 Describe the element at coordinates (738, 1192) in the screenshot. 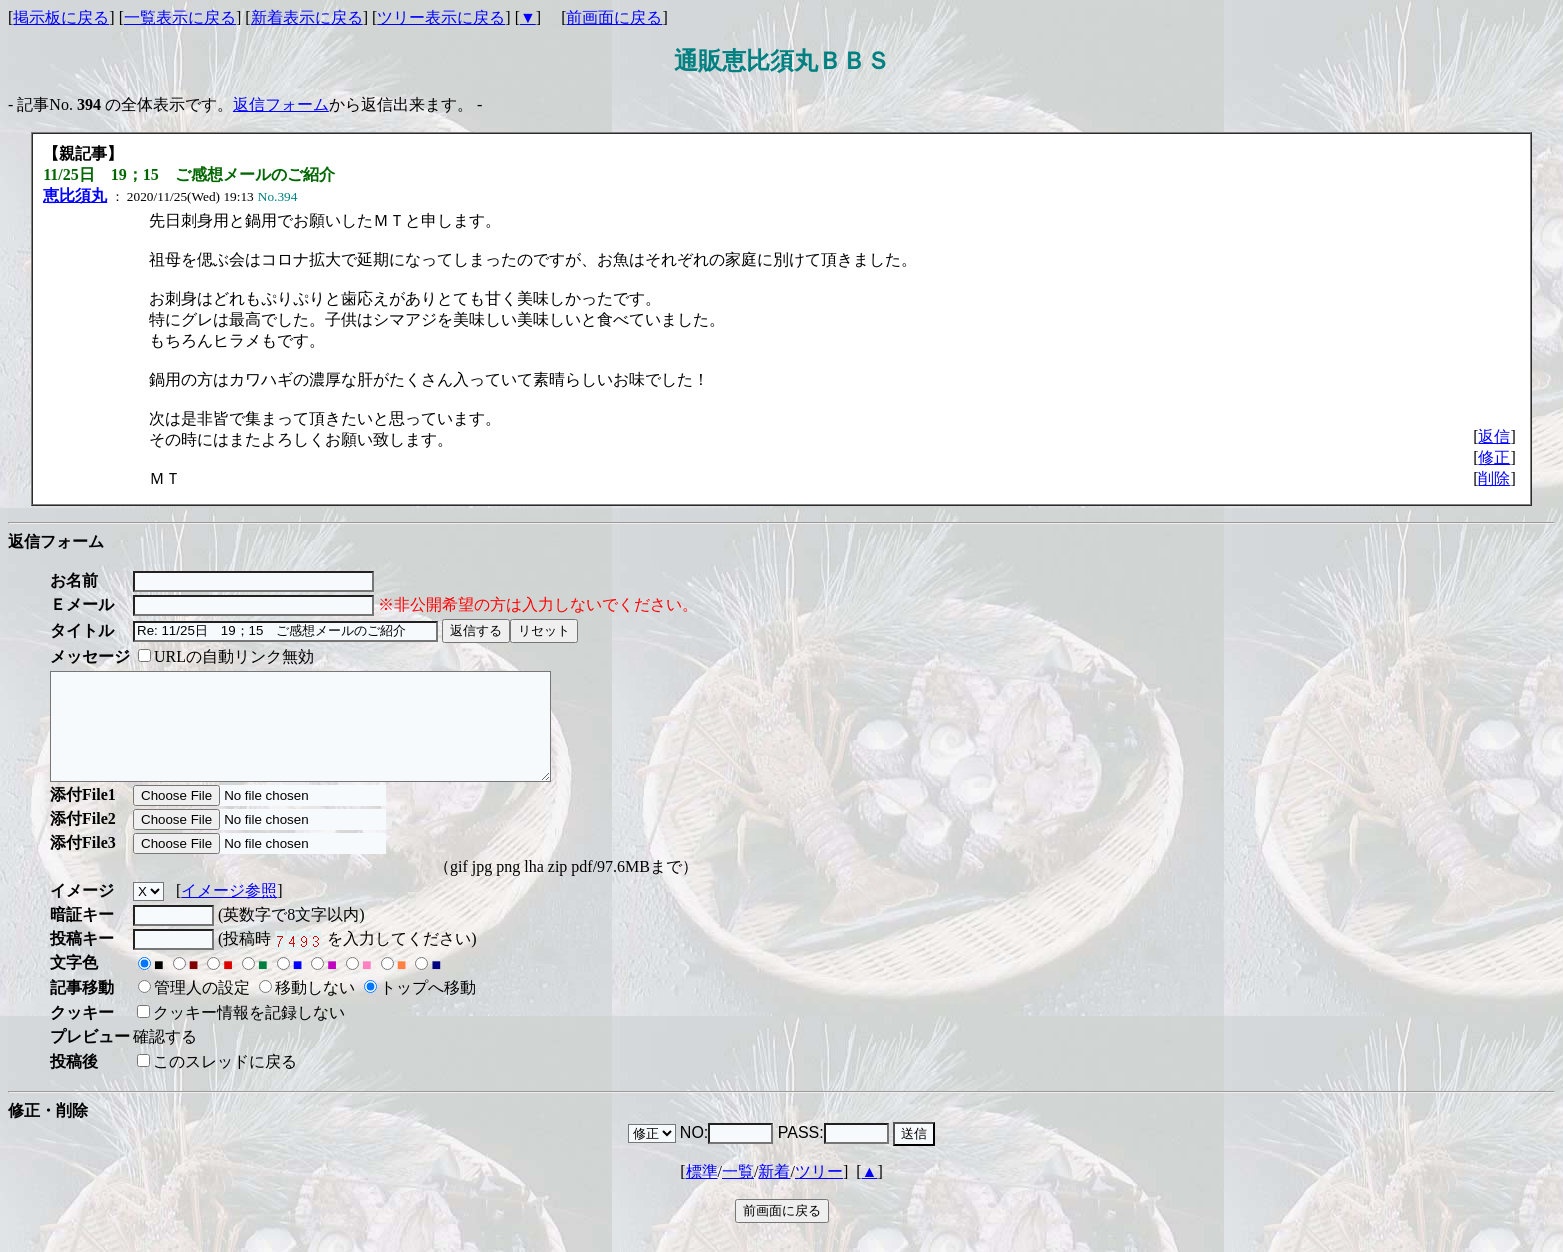

I see `一覧` at that location.